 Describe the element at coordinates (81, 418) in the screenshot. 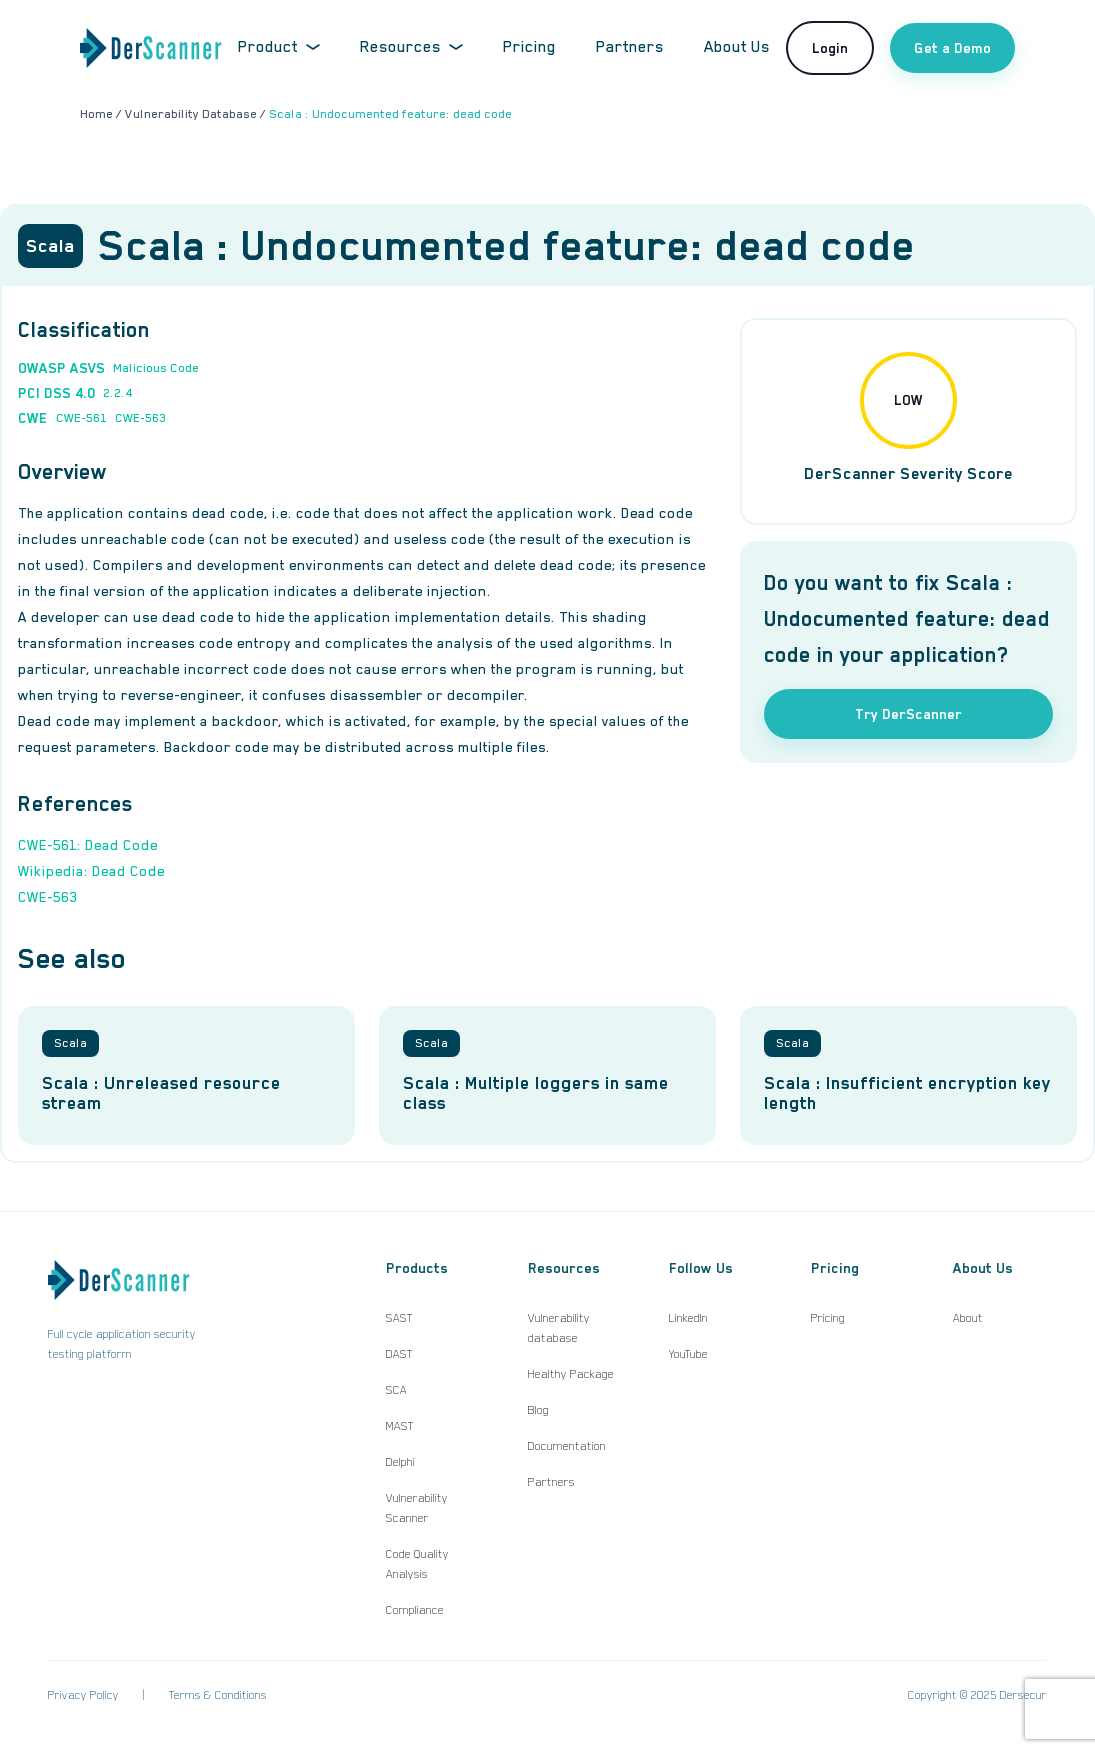

I see `CWE-561` at that location.